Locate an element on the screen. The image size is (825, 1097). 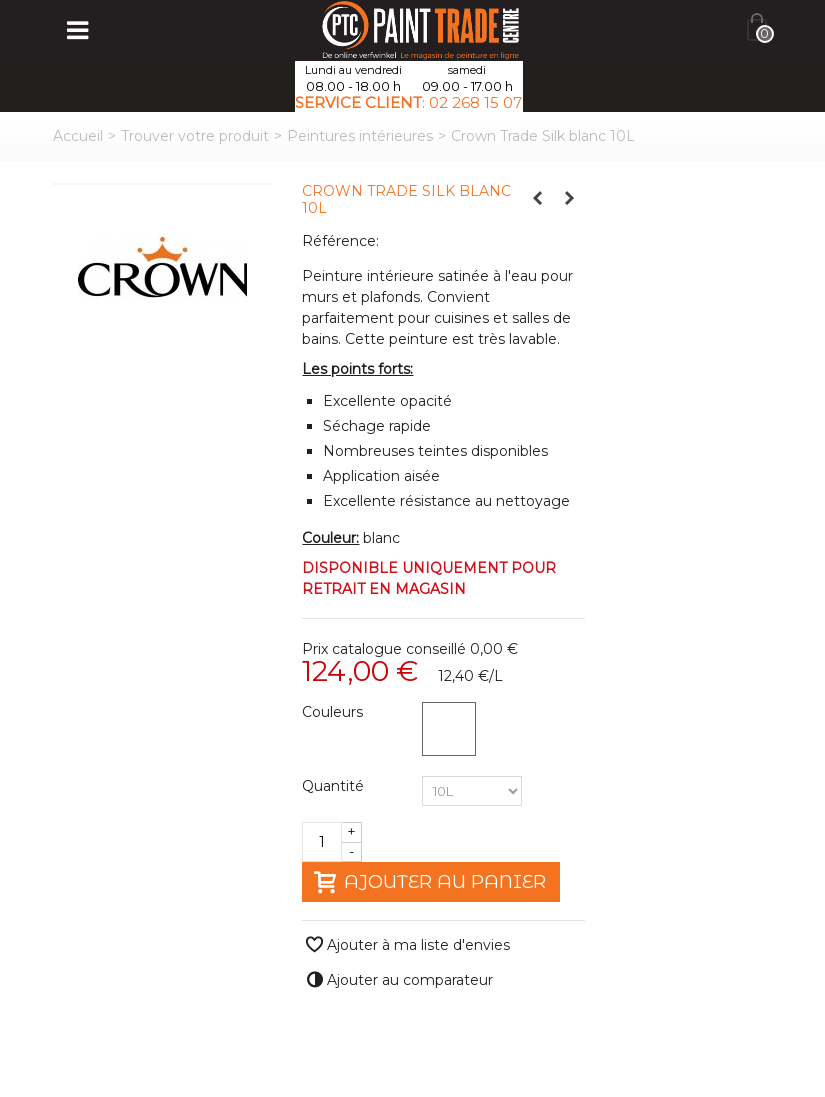
Couleurs is located at coordinates (334, 712).